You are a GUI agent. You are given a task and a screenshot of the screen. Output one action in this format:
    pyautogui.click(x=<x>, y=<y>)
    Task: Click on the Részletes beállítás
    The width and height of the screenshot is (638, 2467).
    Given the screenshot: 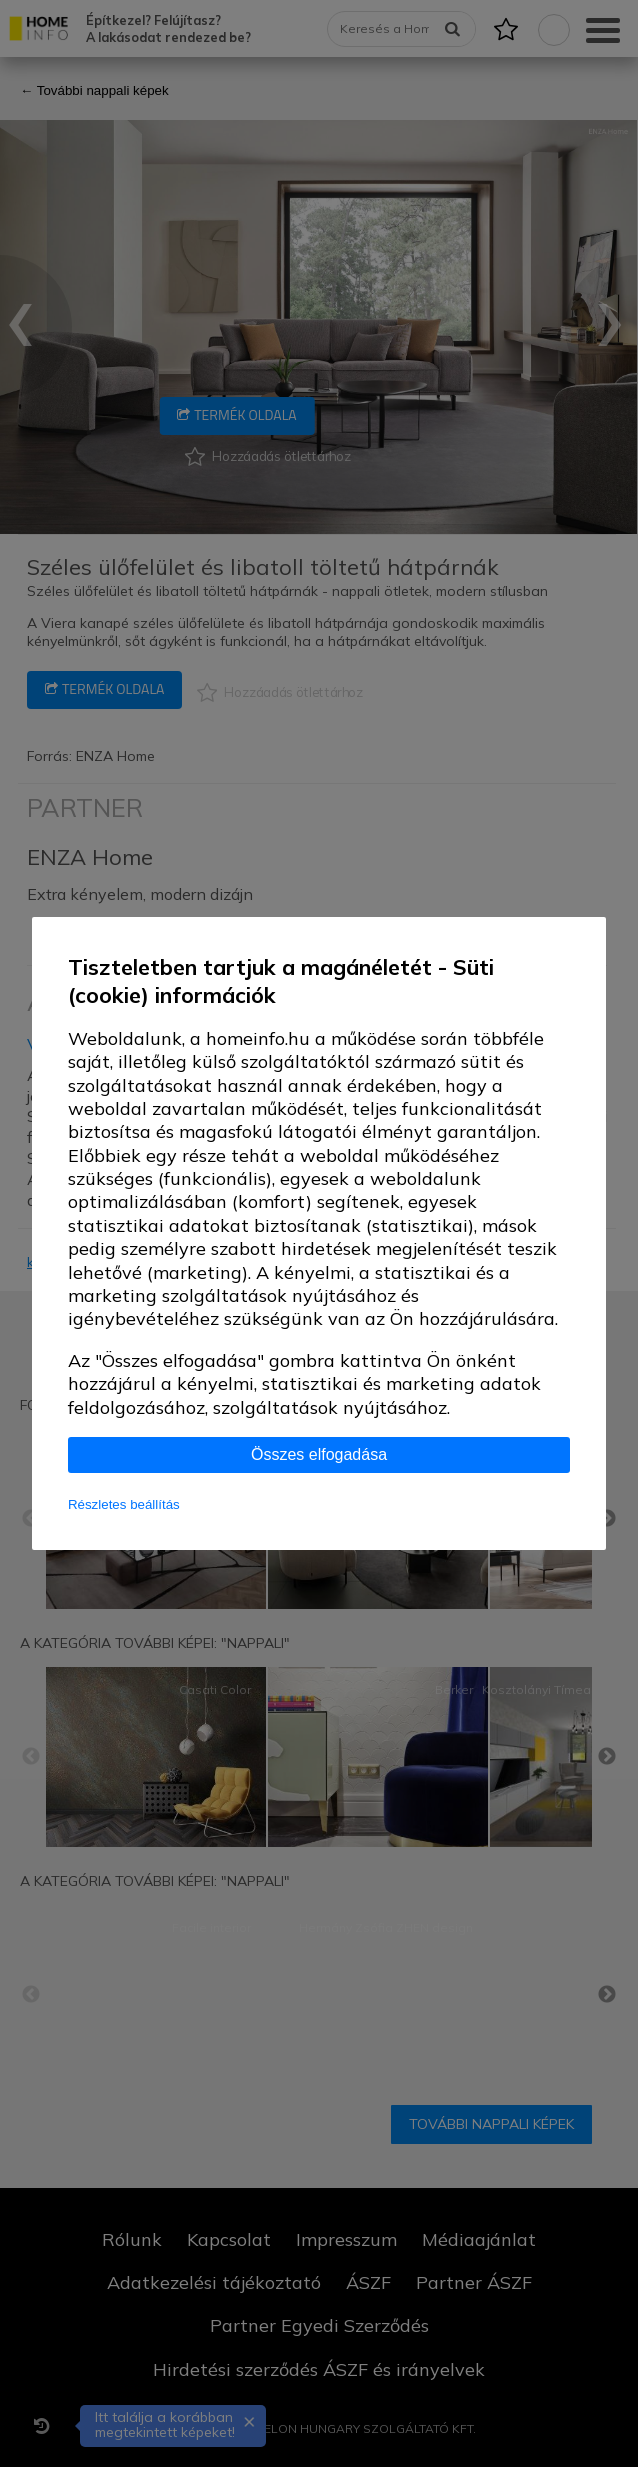 What is the action you would take?
    pyautogui.click(x=124, y=1504)
    